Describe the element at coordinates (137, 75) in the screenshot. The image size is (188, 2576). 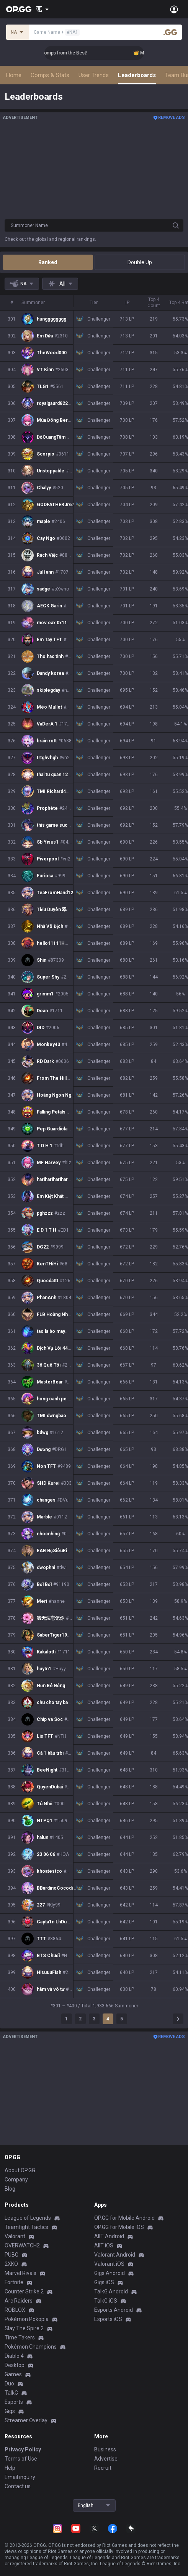
I see `Leaderboards` at that location.